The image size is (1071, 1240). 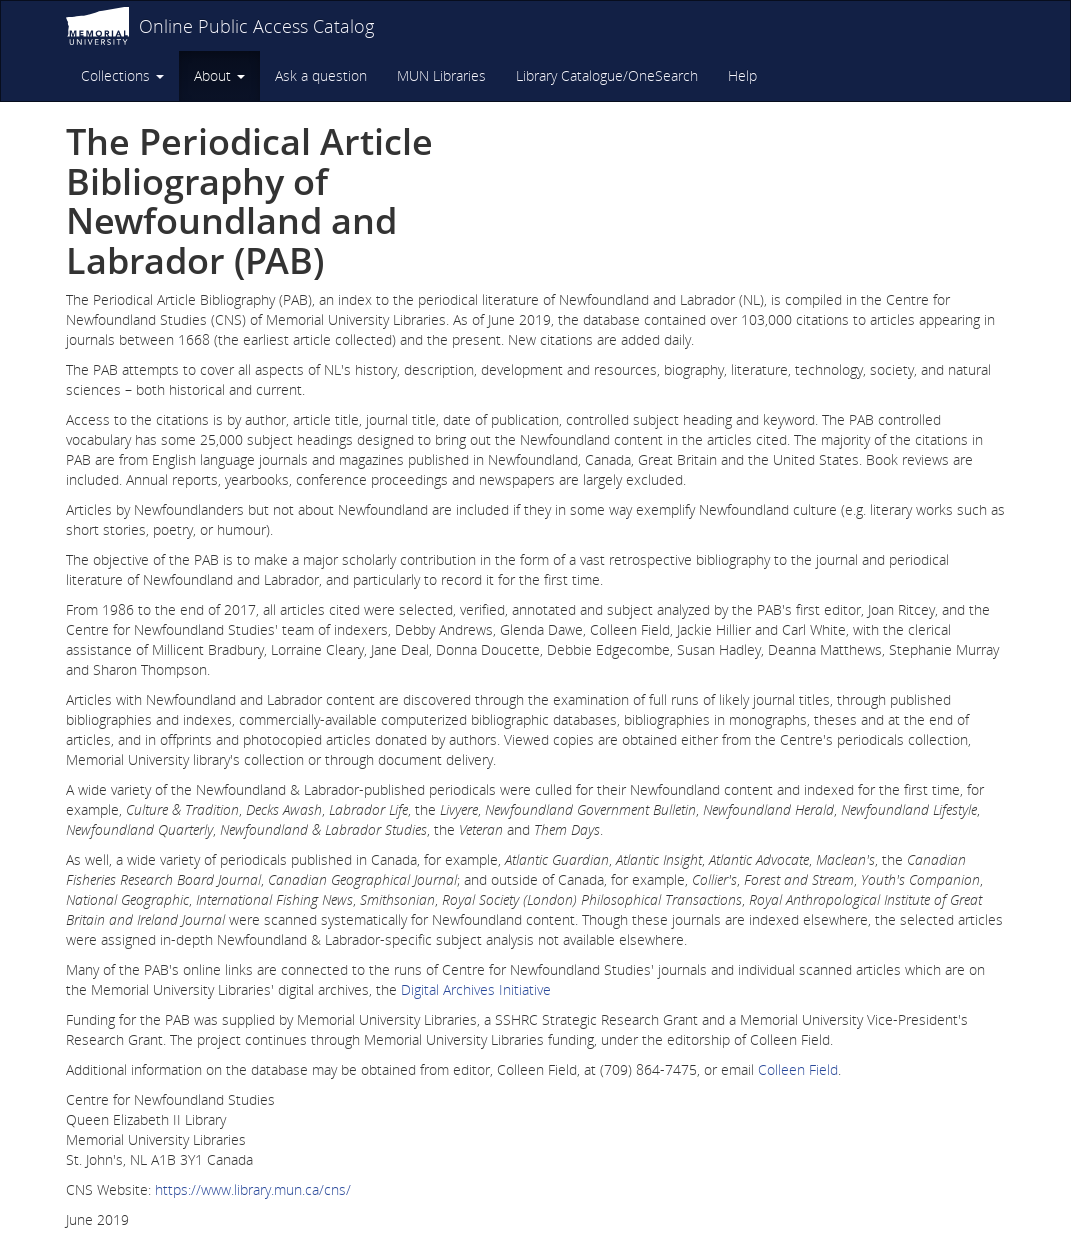 I want to click on https://www.library.mun.ca/cns/, so click(x=253, y=1189).